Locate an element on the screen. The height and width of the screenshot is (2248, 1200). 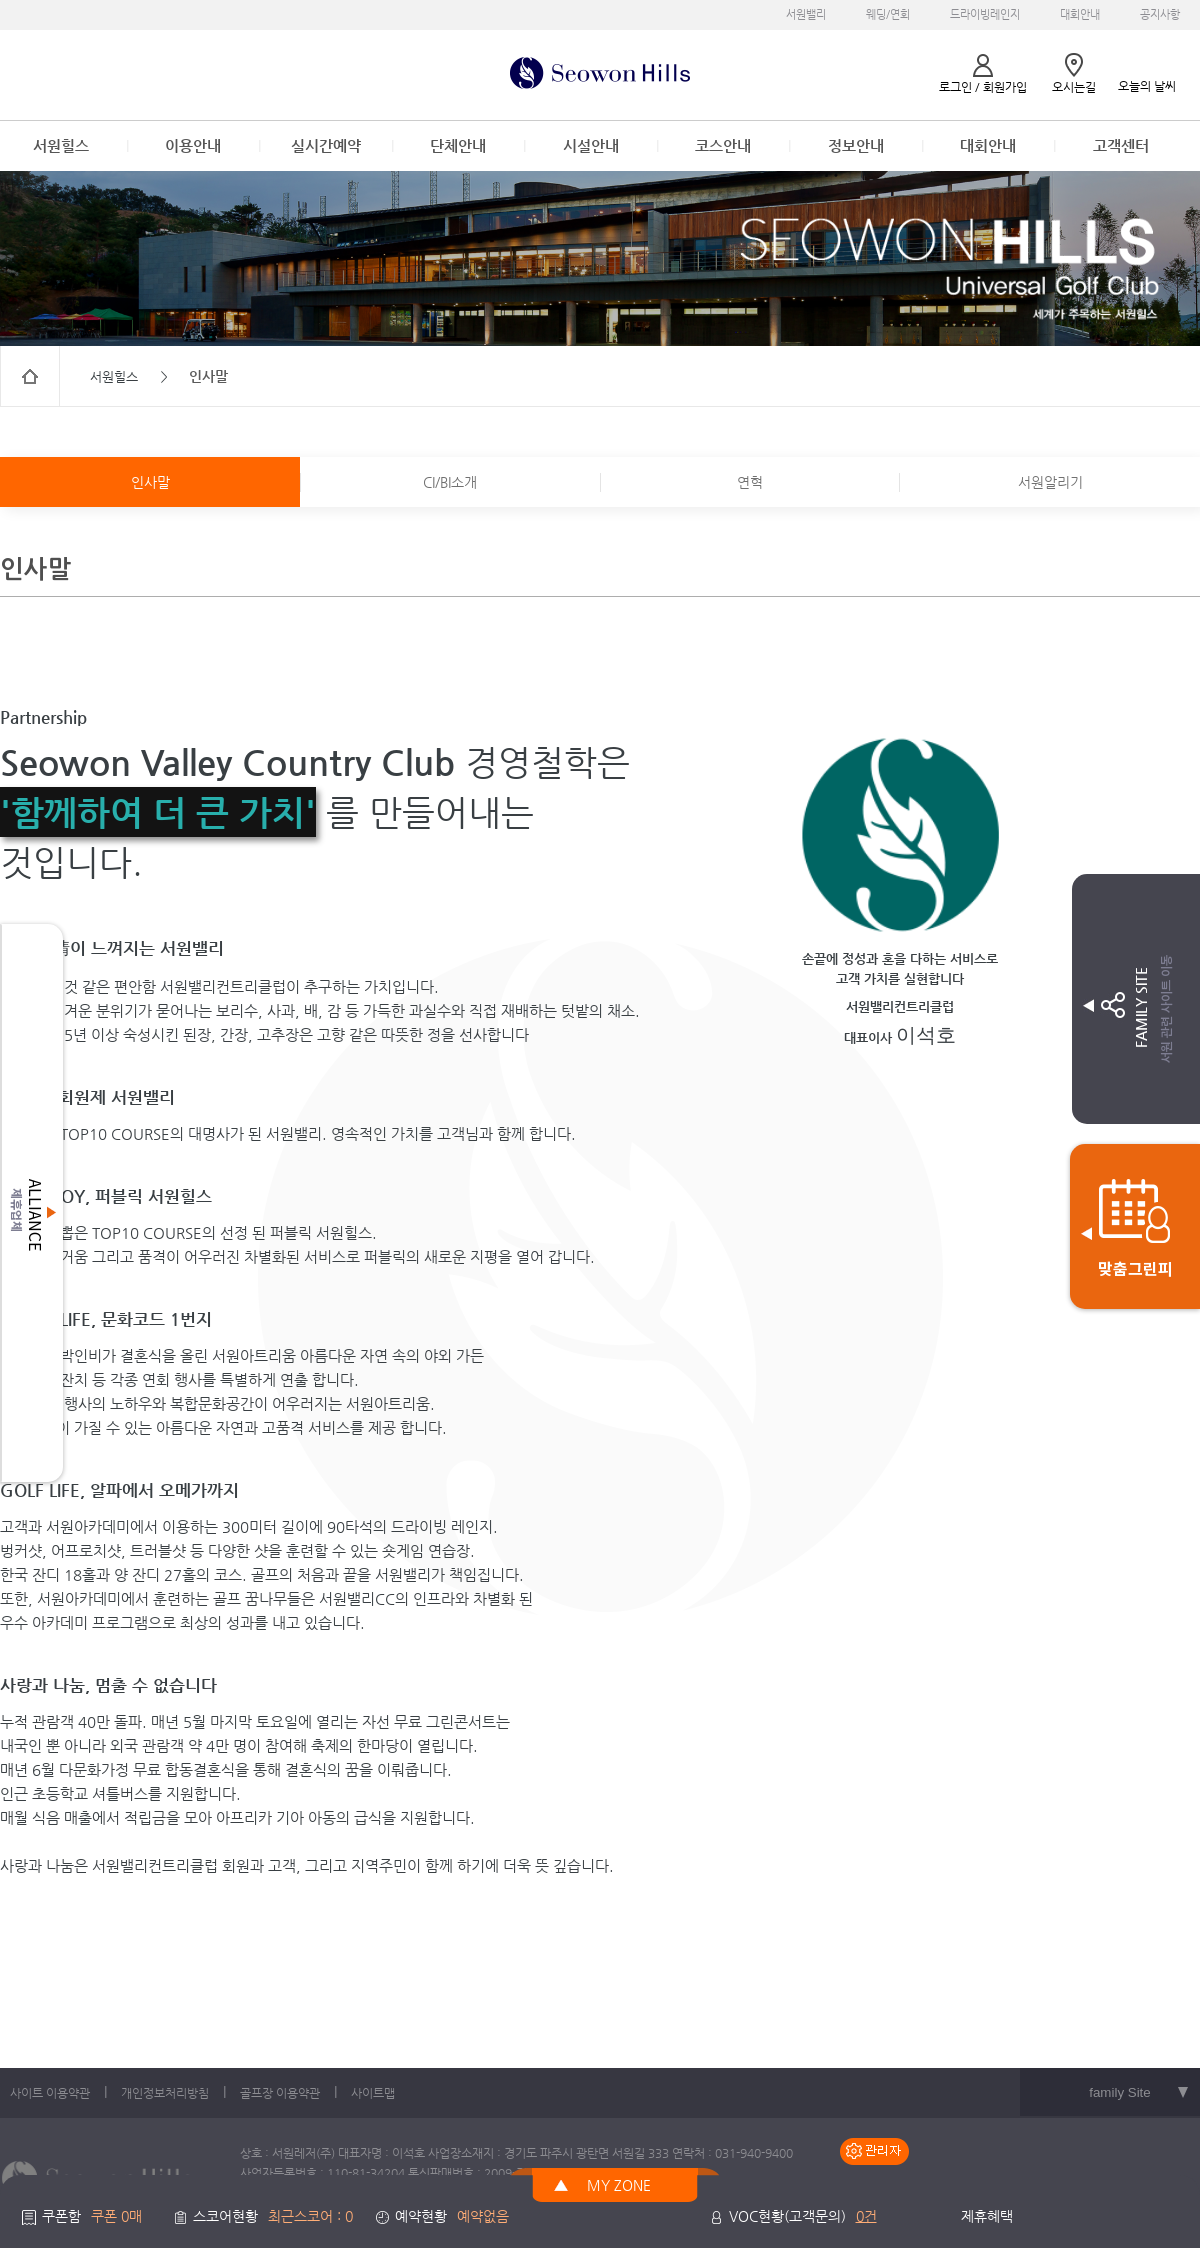
골프장 이용약관 is located at coordinates (280, 2093).